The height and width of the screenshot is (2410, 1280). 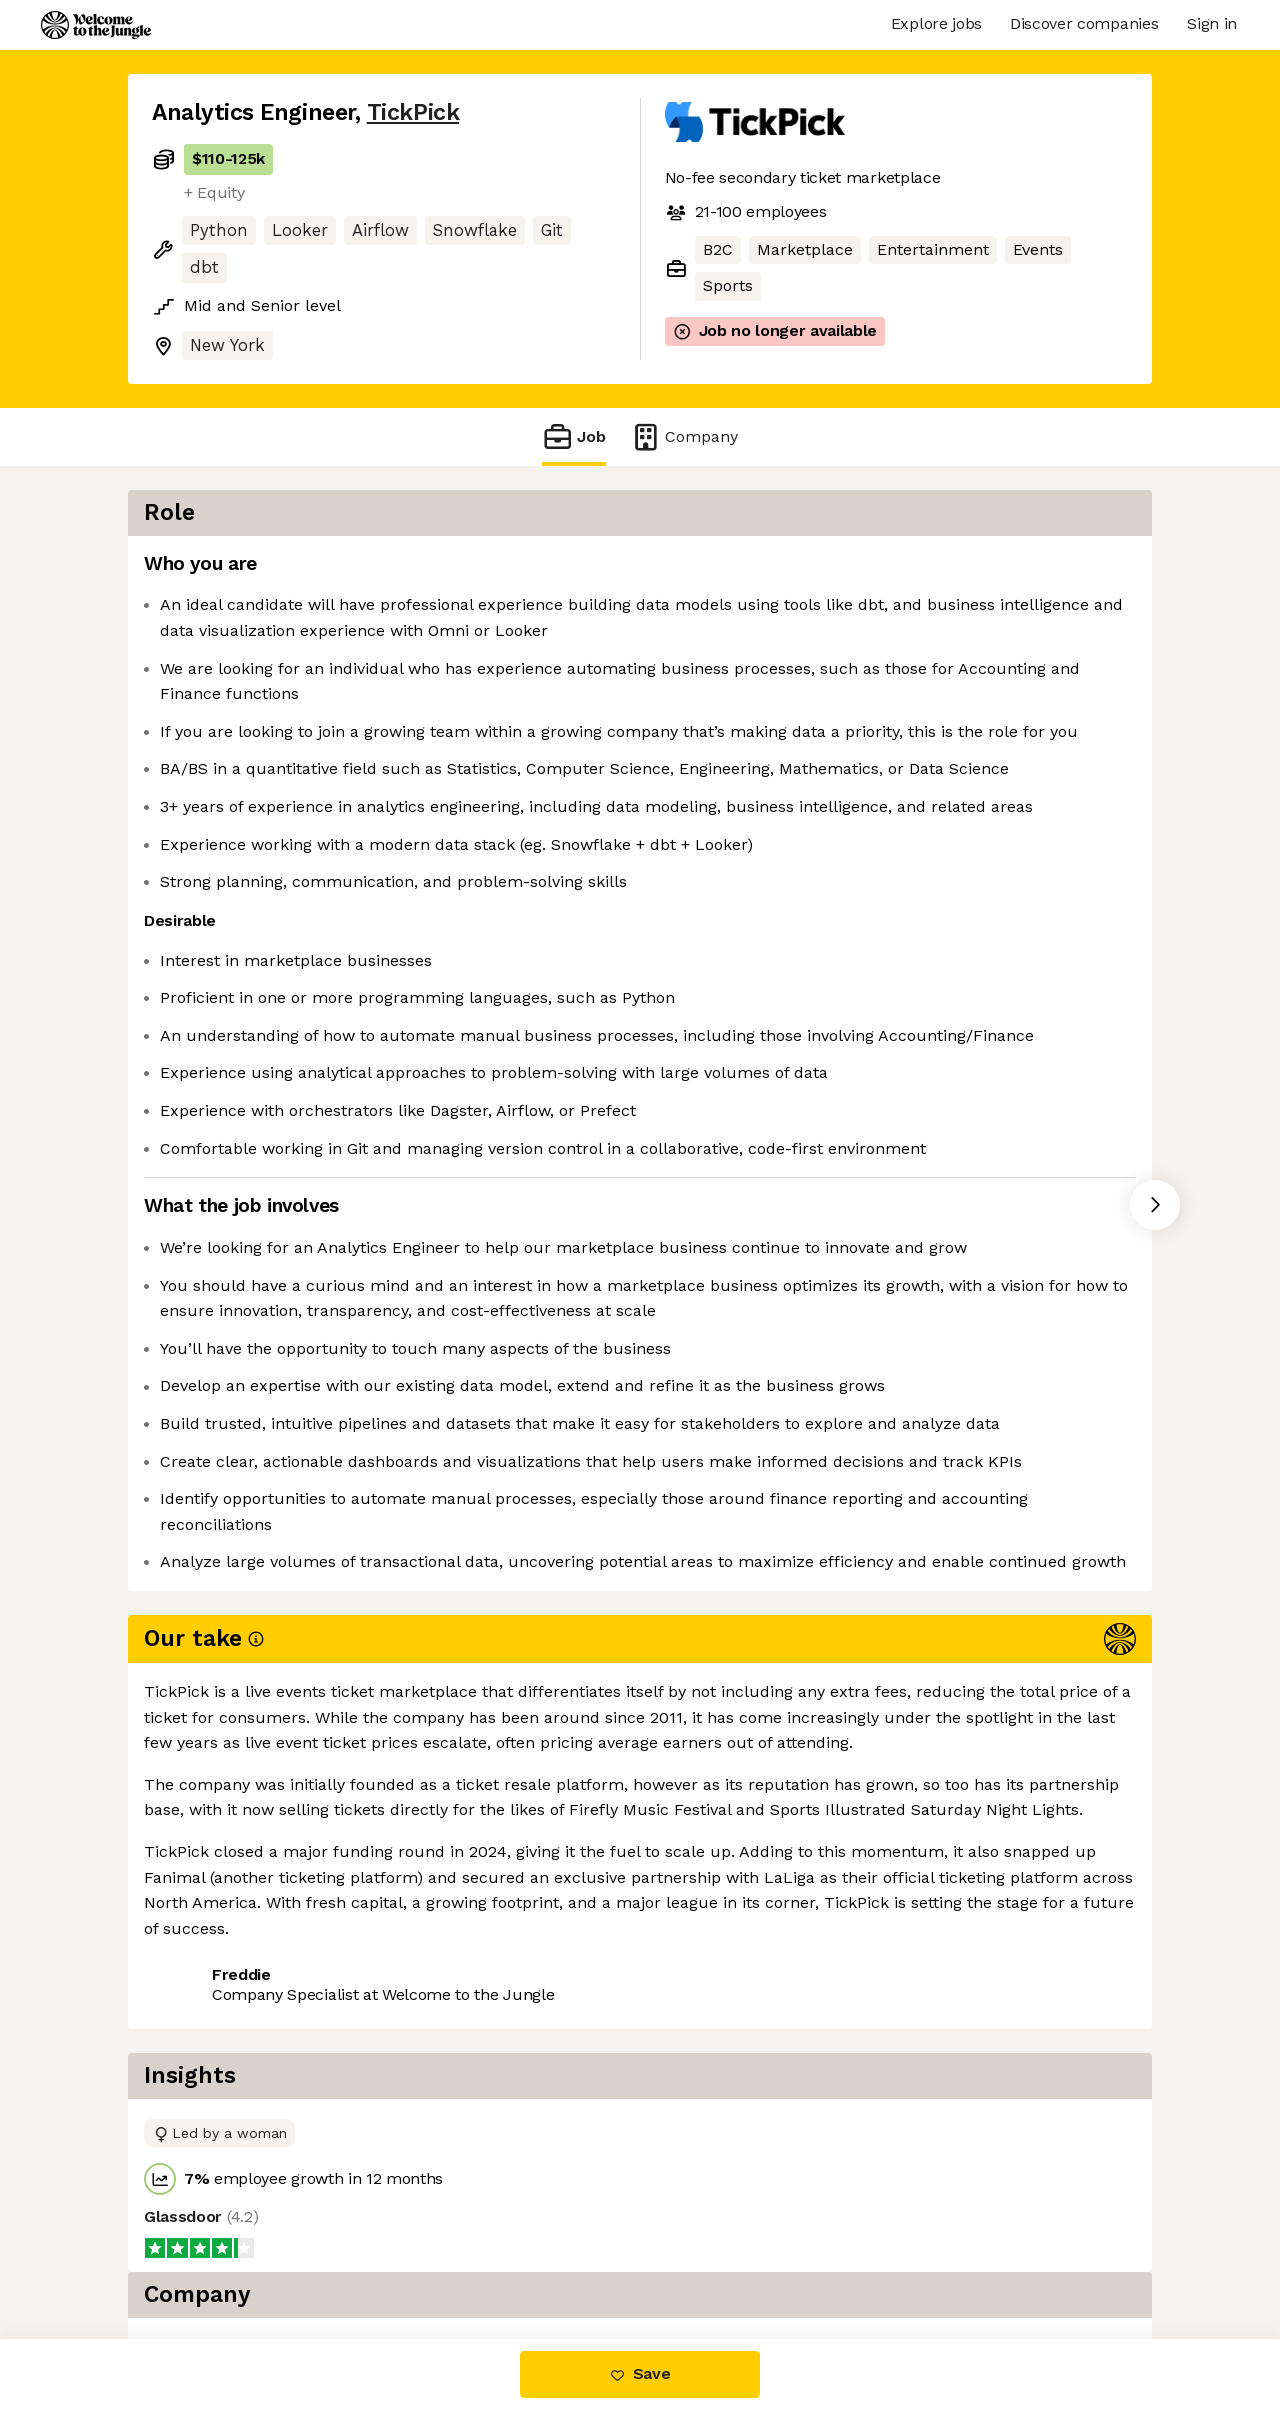 What do you see at coordinates (413, 112) in the screenshot?
I see `TickPick` at bounding box center [413, 112].